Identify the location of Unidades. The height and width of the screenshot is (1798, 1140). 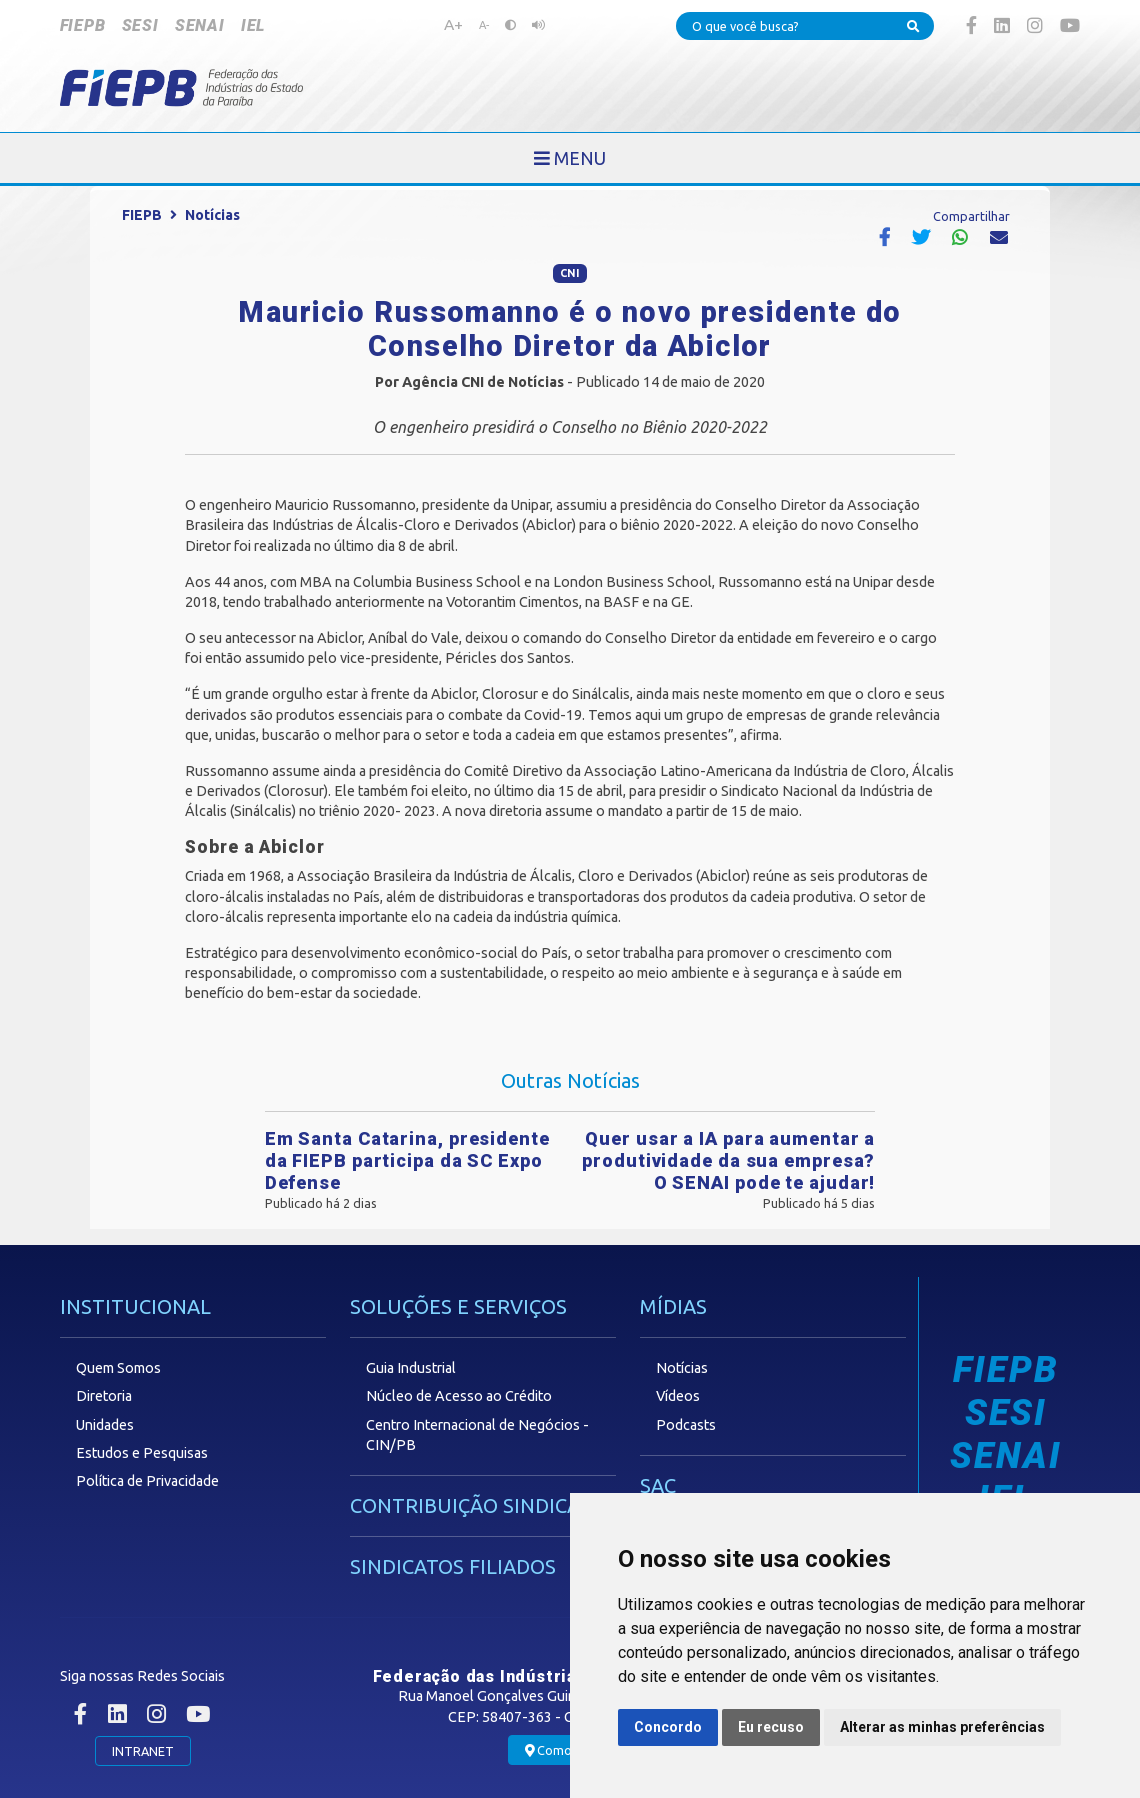
(105, 1425).